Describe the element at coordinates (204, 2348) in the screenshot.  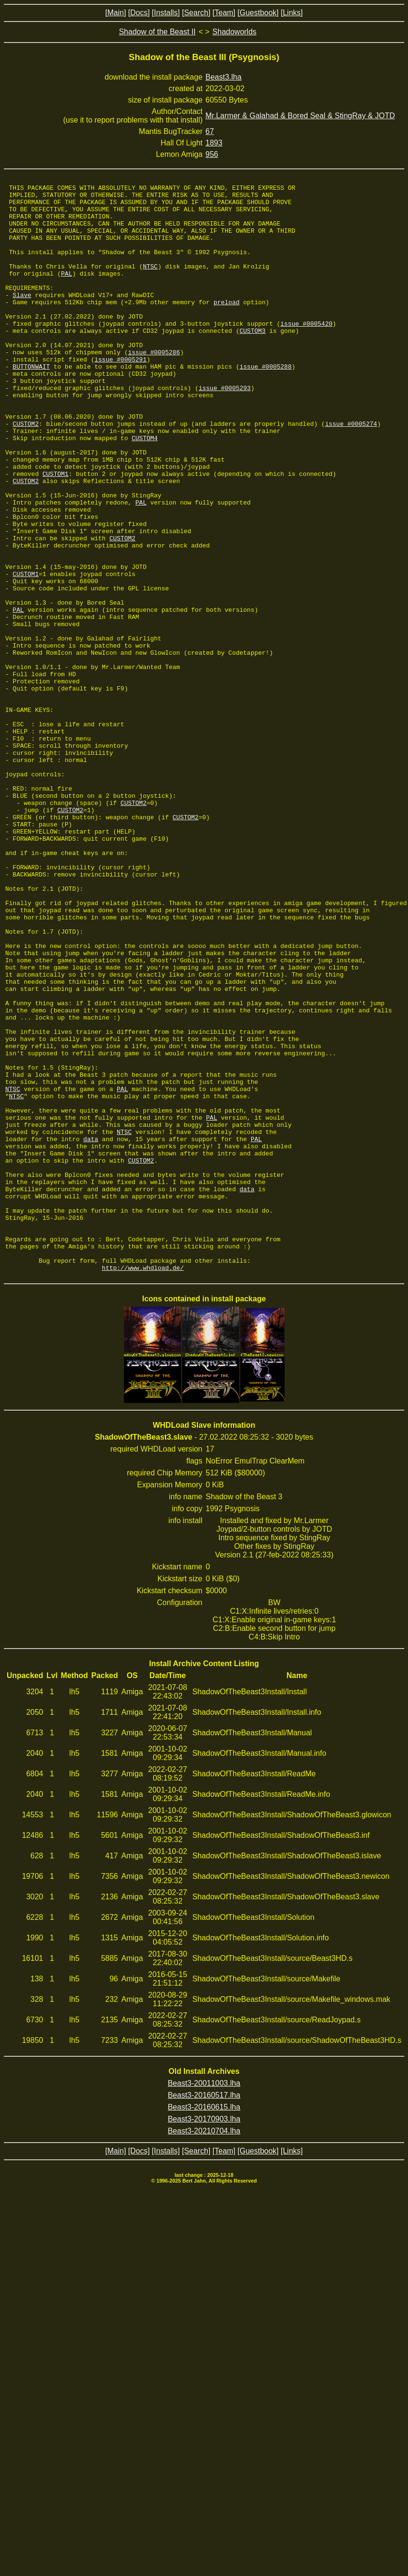
I see `Beast3-20210704.lha` at that location.